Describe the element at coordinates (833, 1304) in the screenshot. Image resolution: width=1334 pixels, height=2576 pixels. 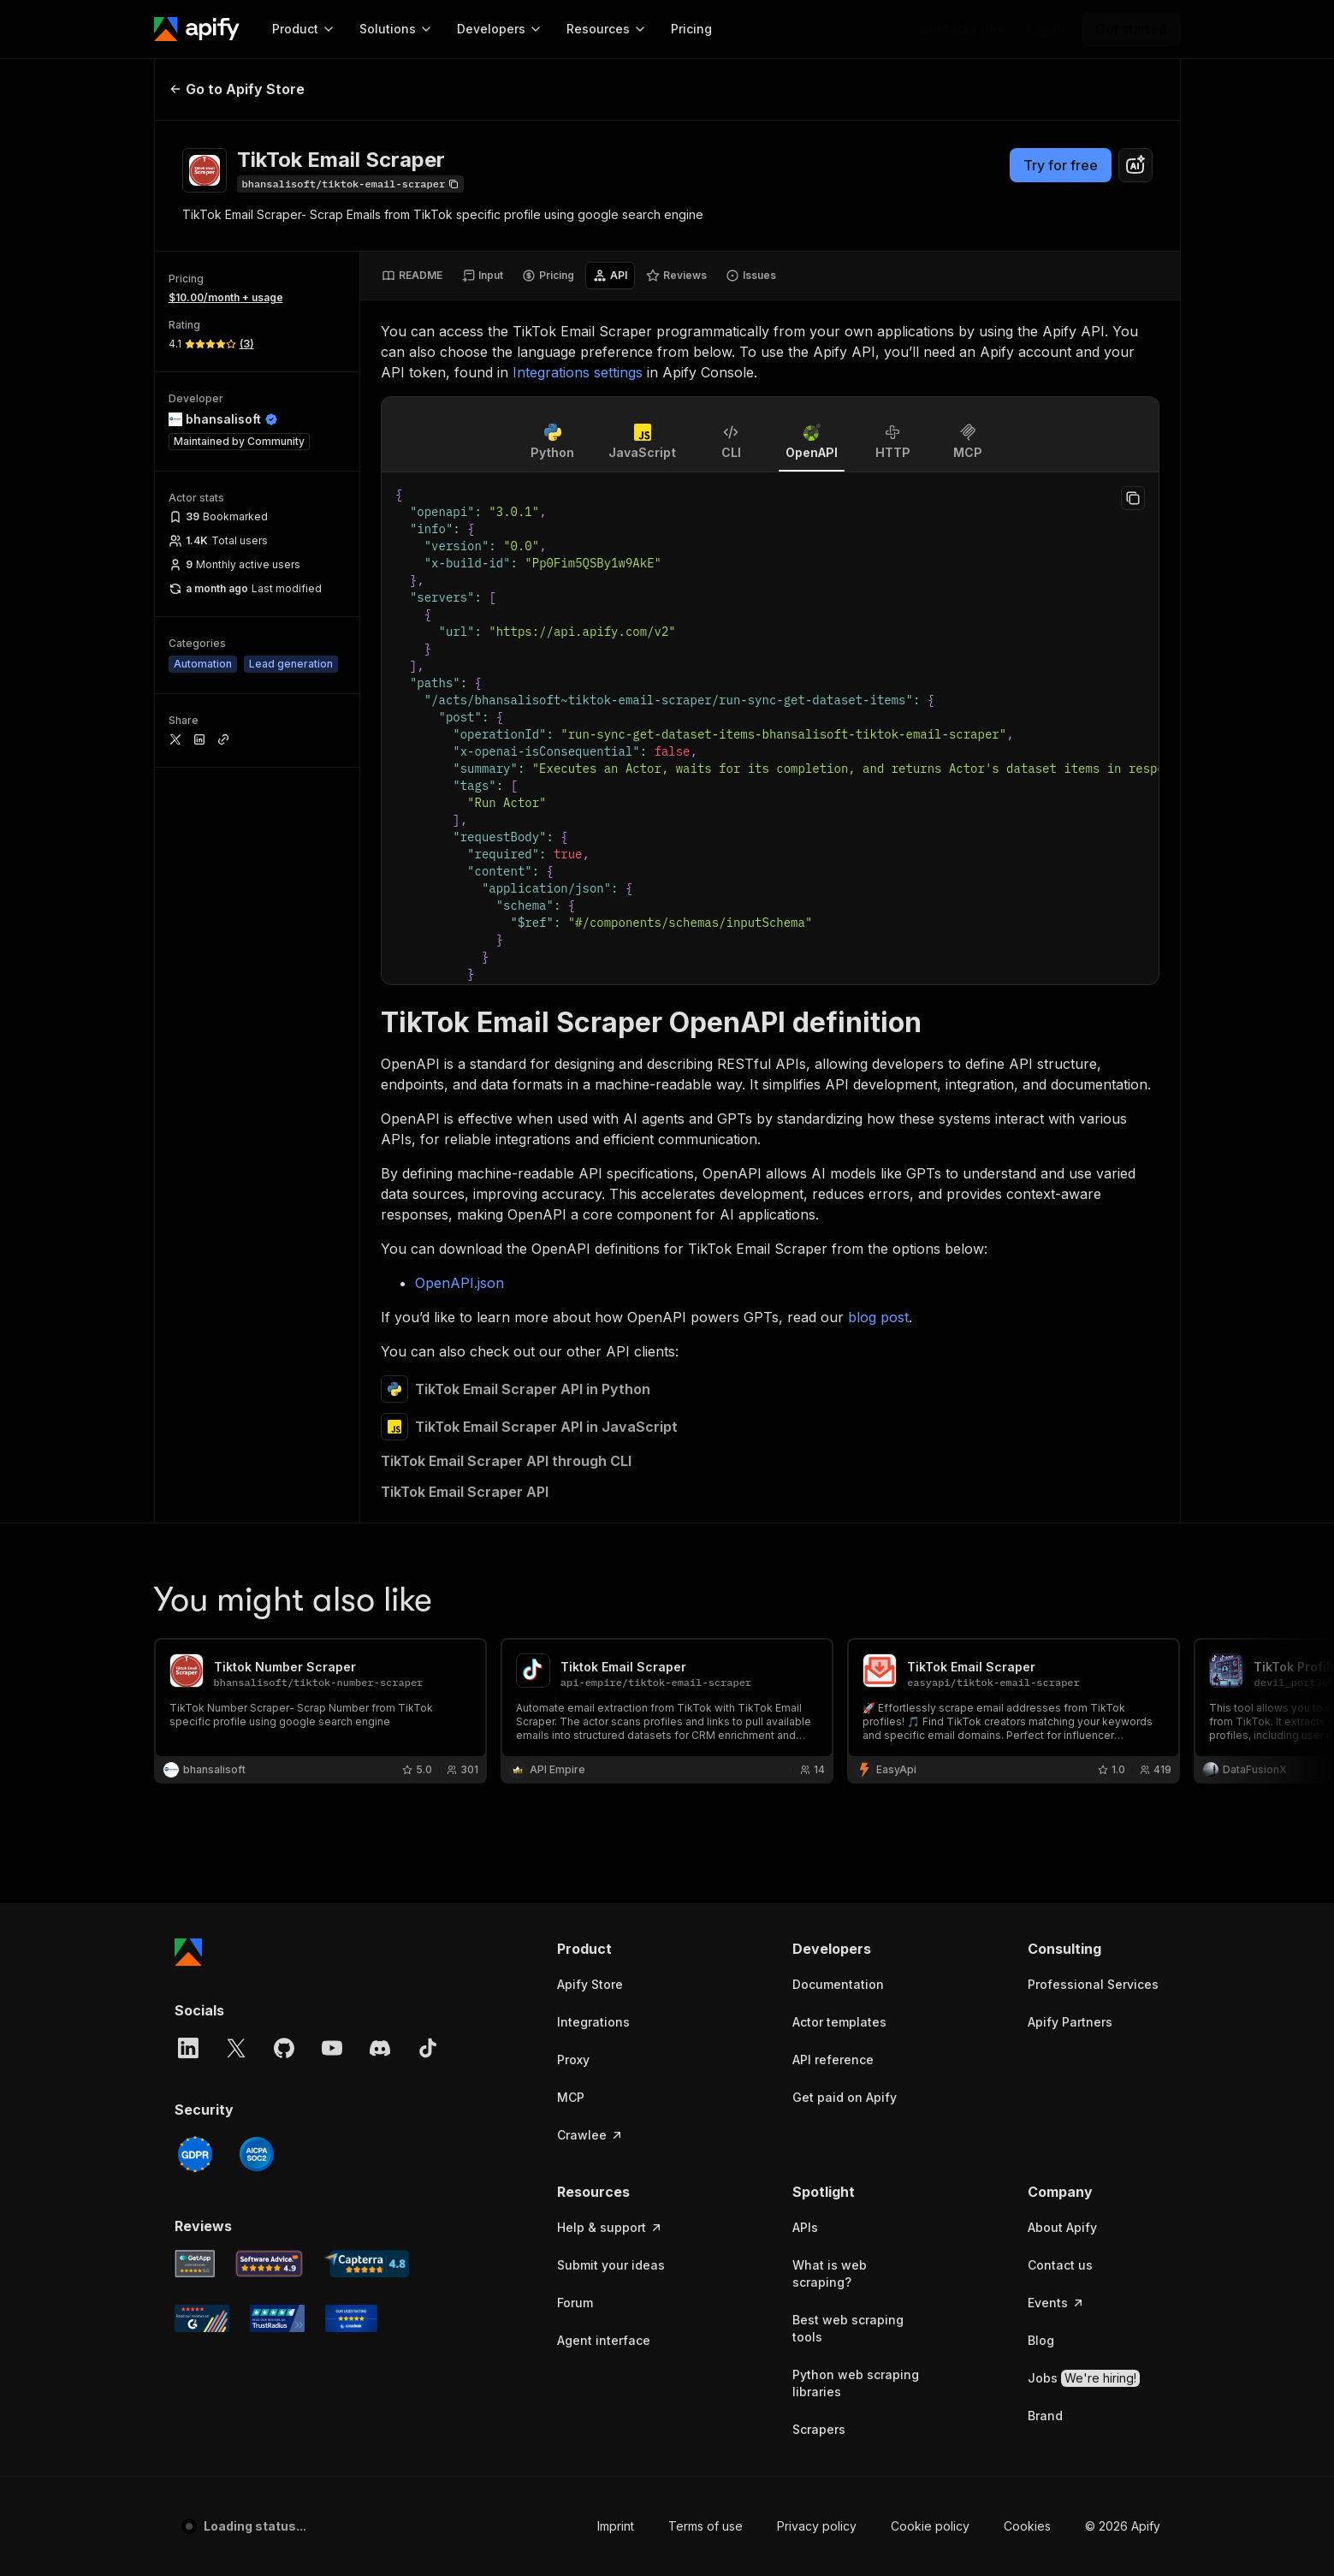
I see `API reference` at that location.